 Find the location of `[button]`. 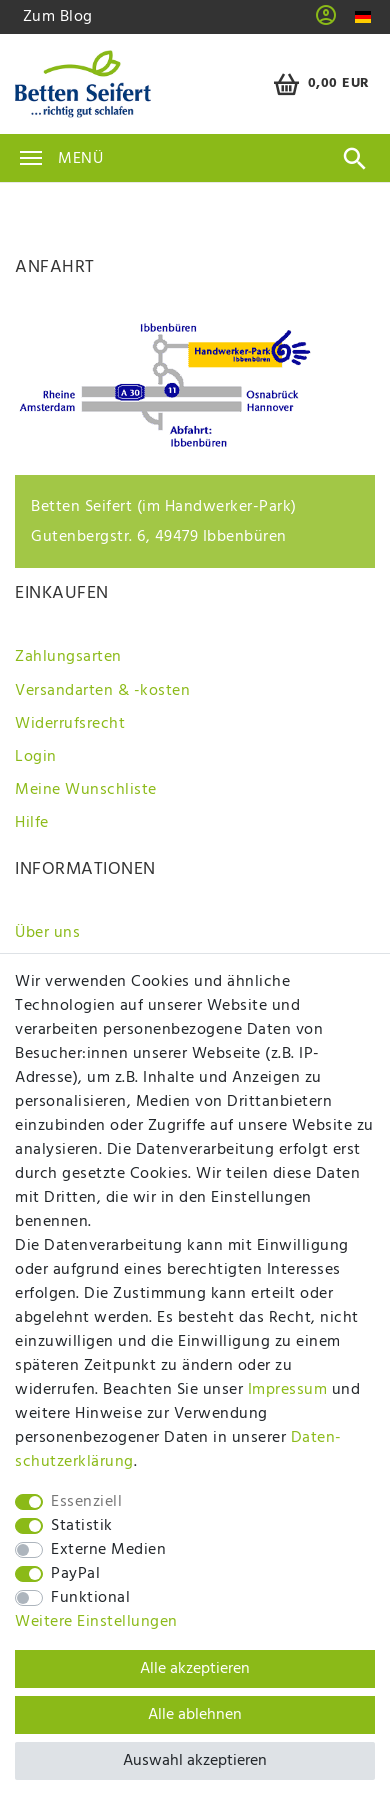

[button] is located at coordinates (326, 22).